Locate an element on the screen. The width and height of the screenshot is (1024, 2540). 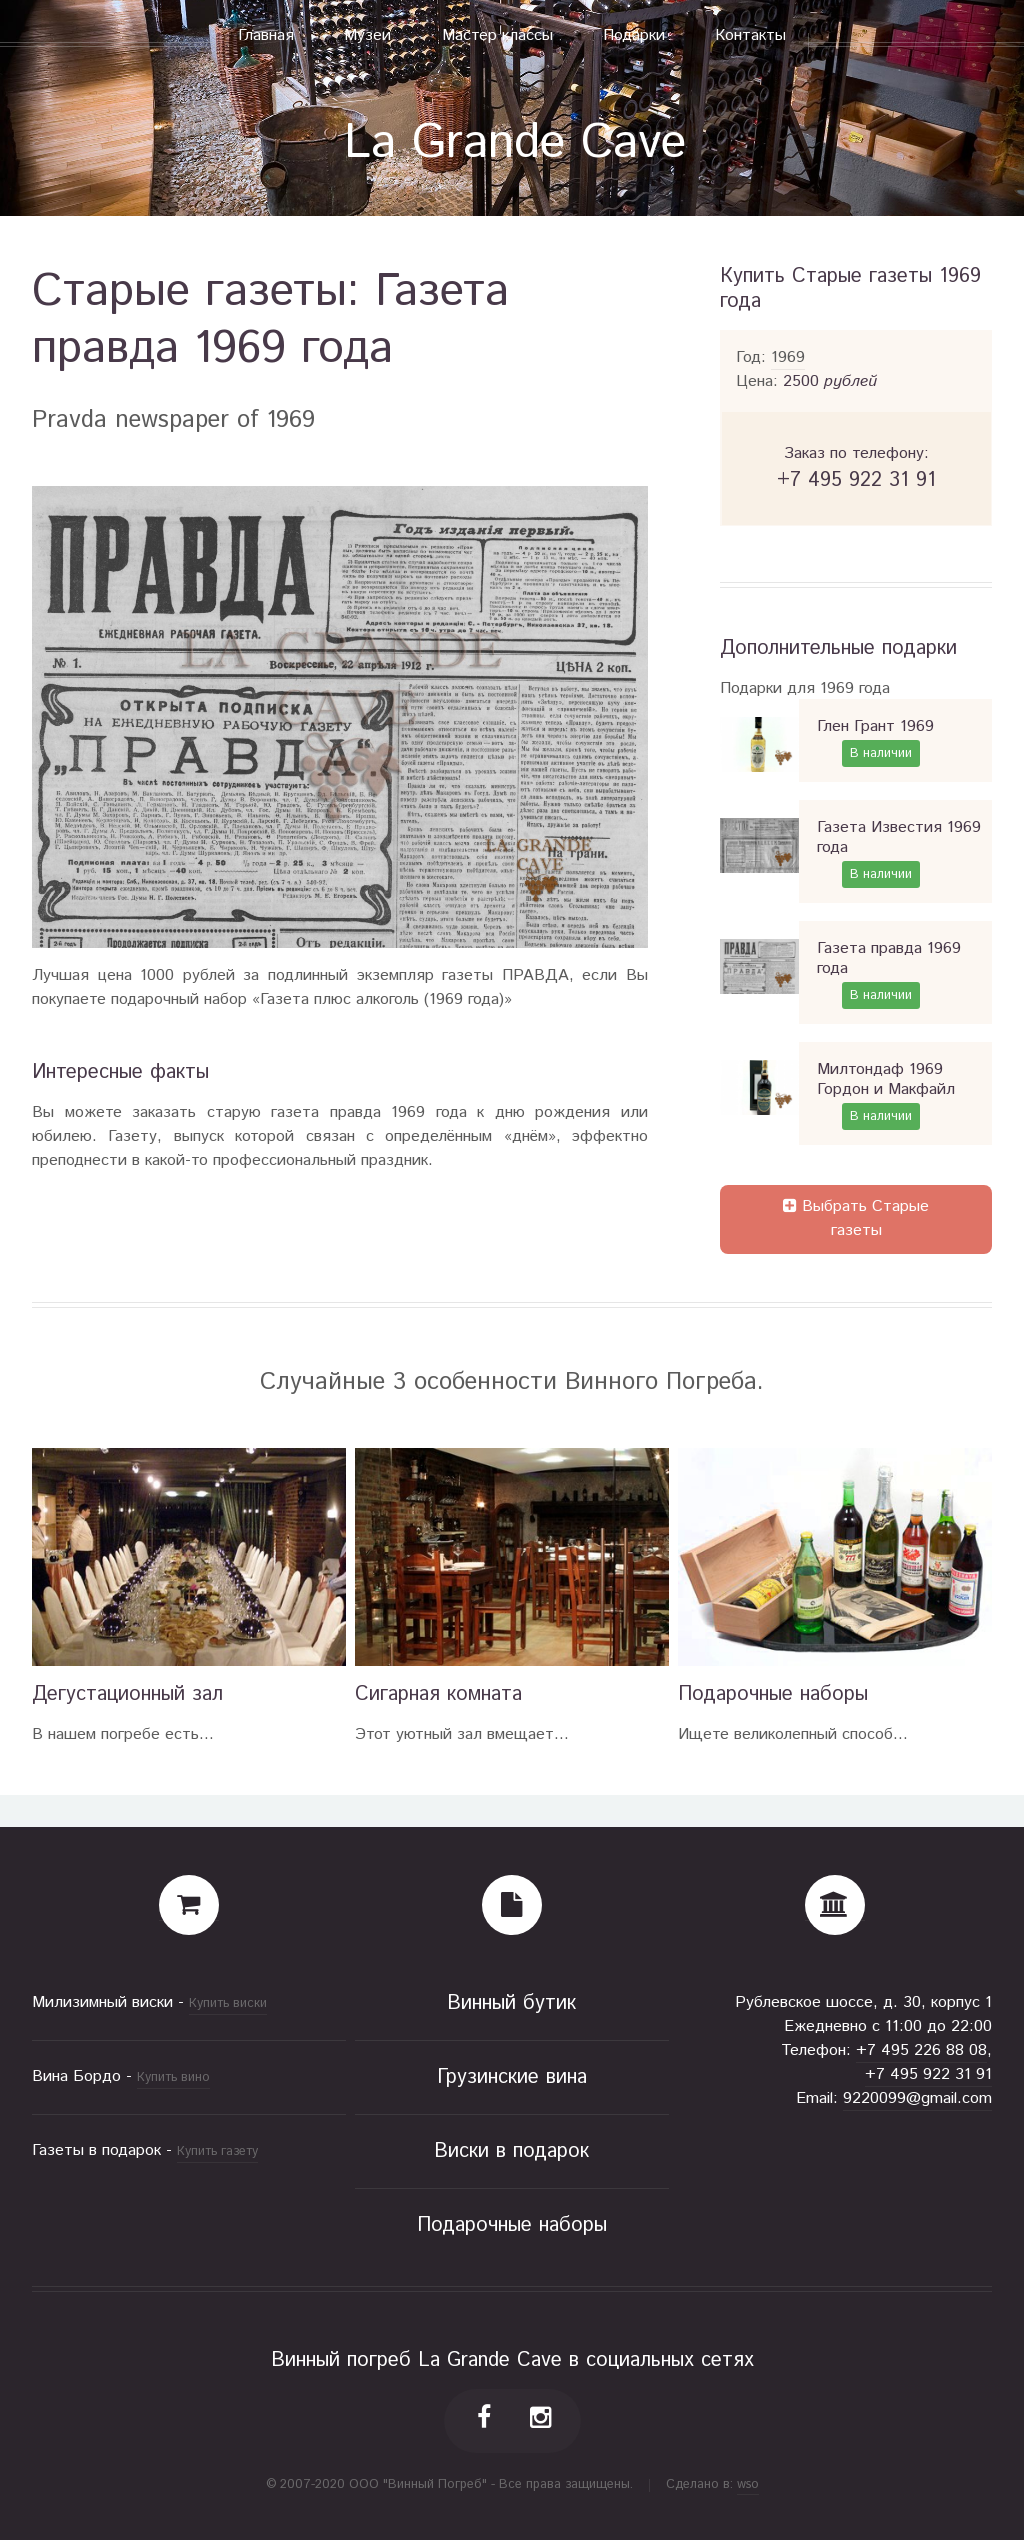
+7 495 922 31 91 is located at coordinates (928, 2074).